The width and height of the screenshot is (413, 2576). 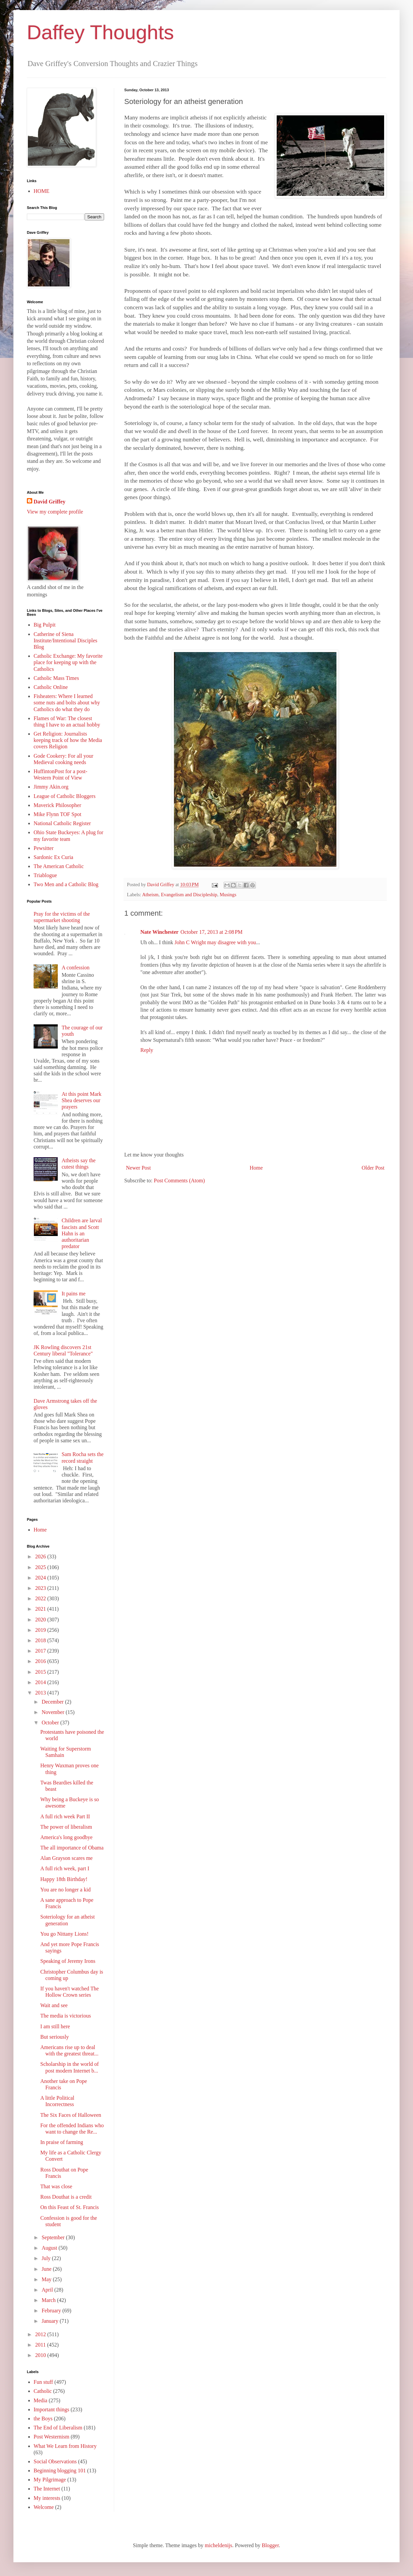 I want to click on 2023, so click(x=41, y=1588).